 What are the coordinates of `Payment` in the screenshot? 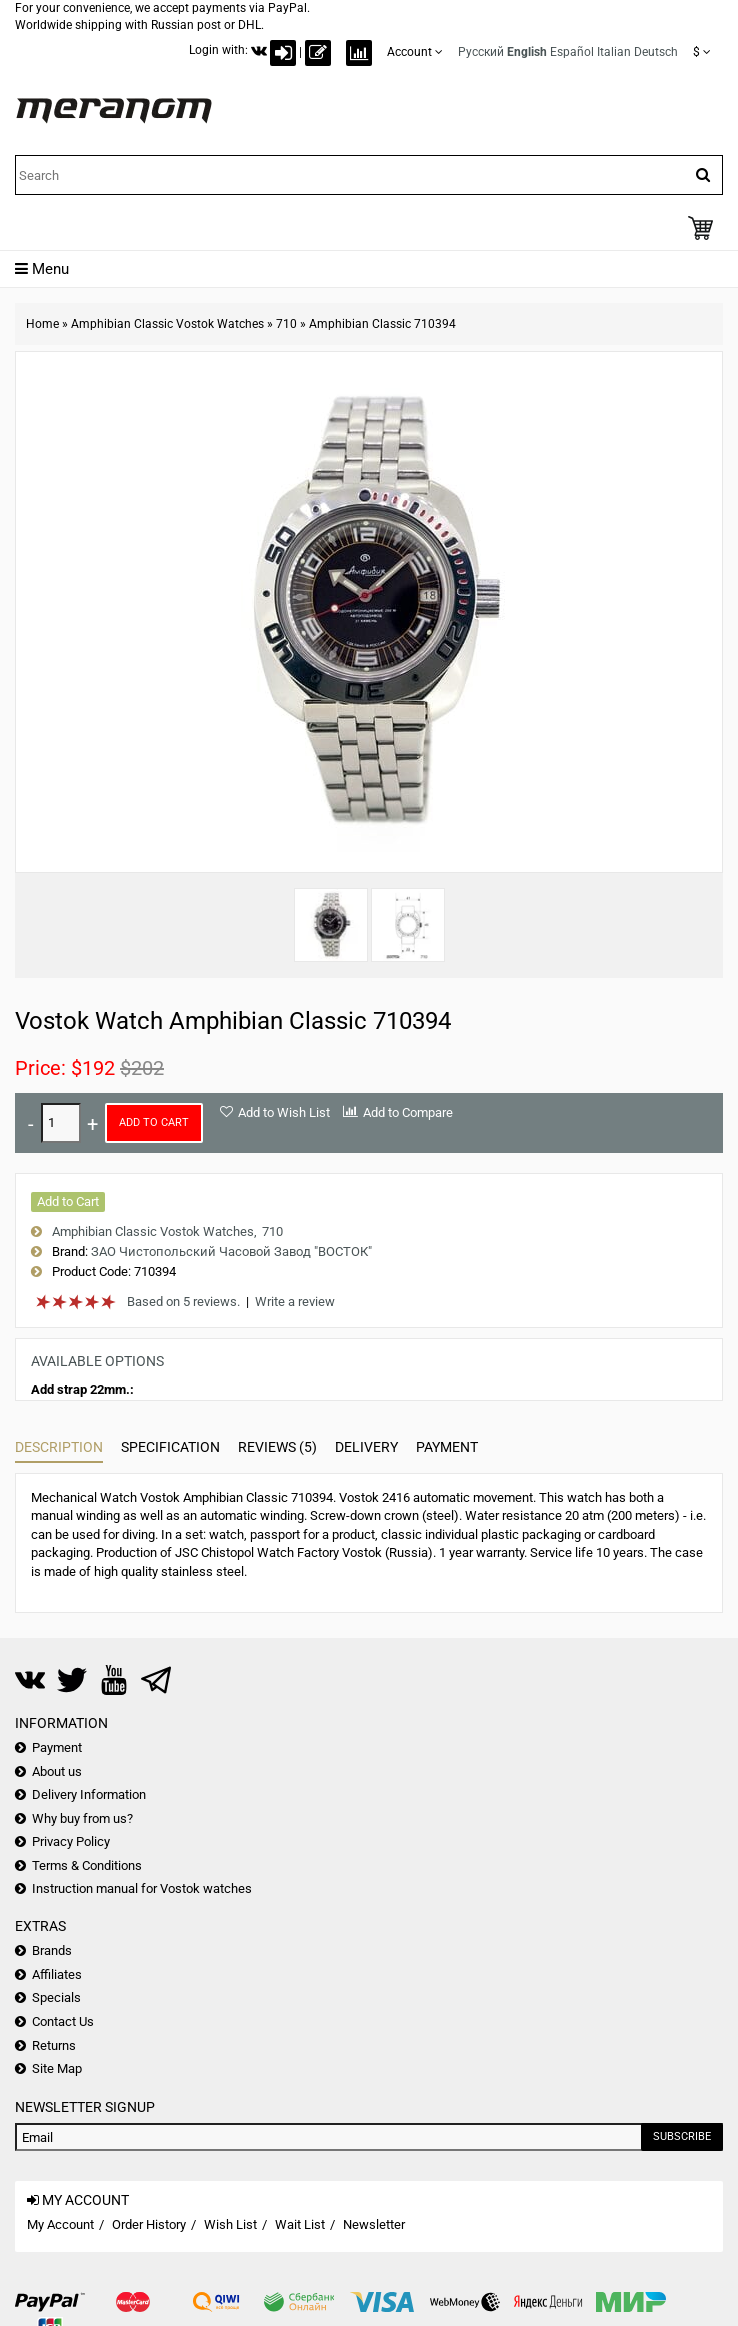 It's located at (447, 1447).